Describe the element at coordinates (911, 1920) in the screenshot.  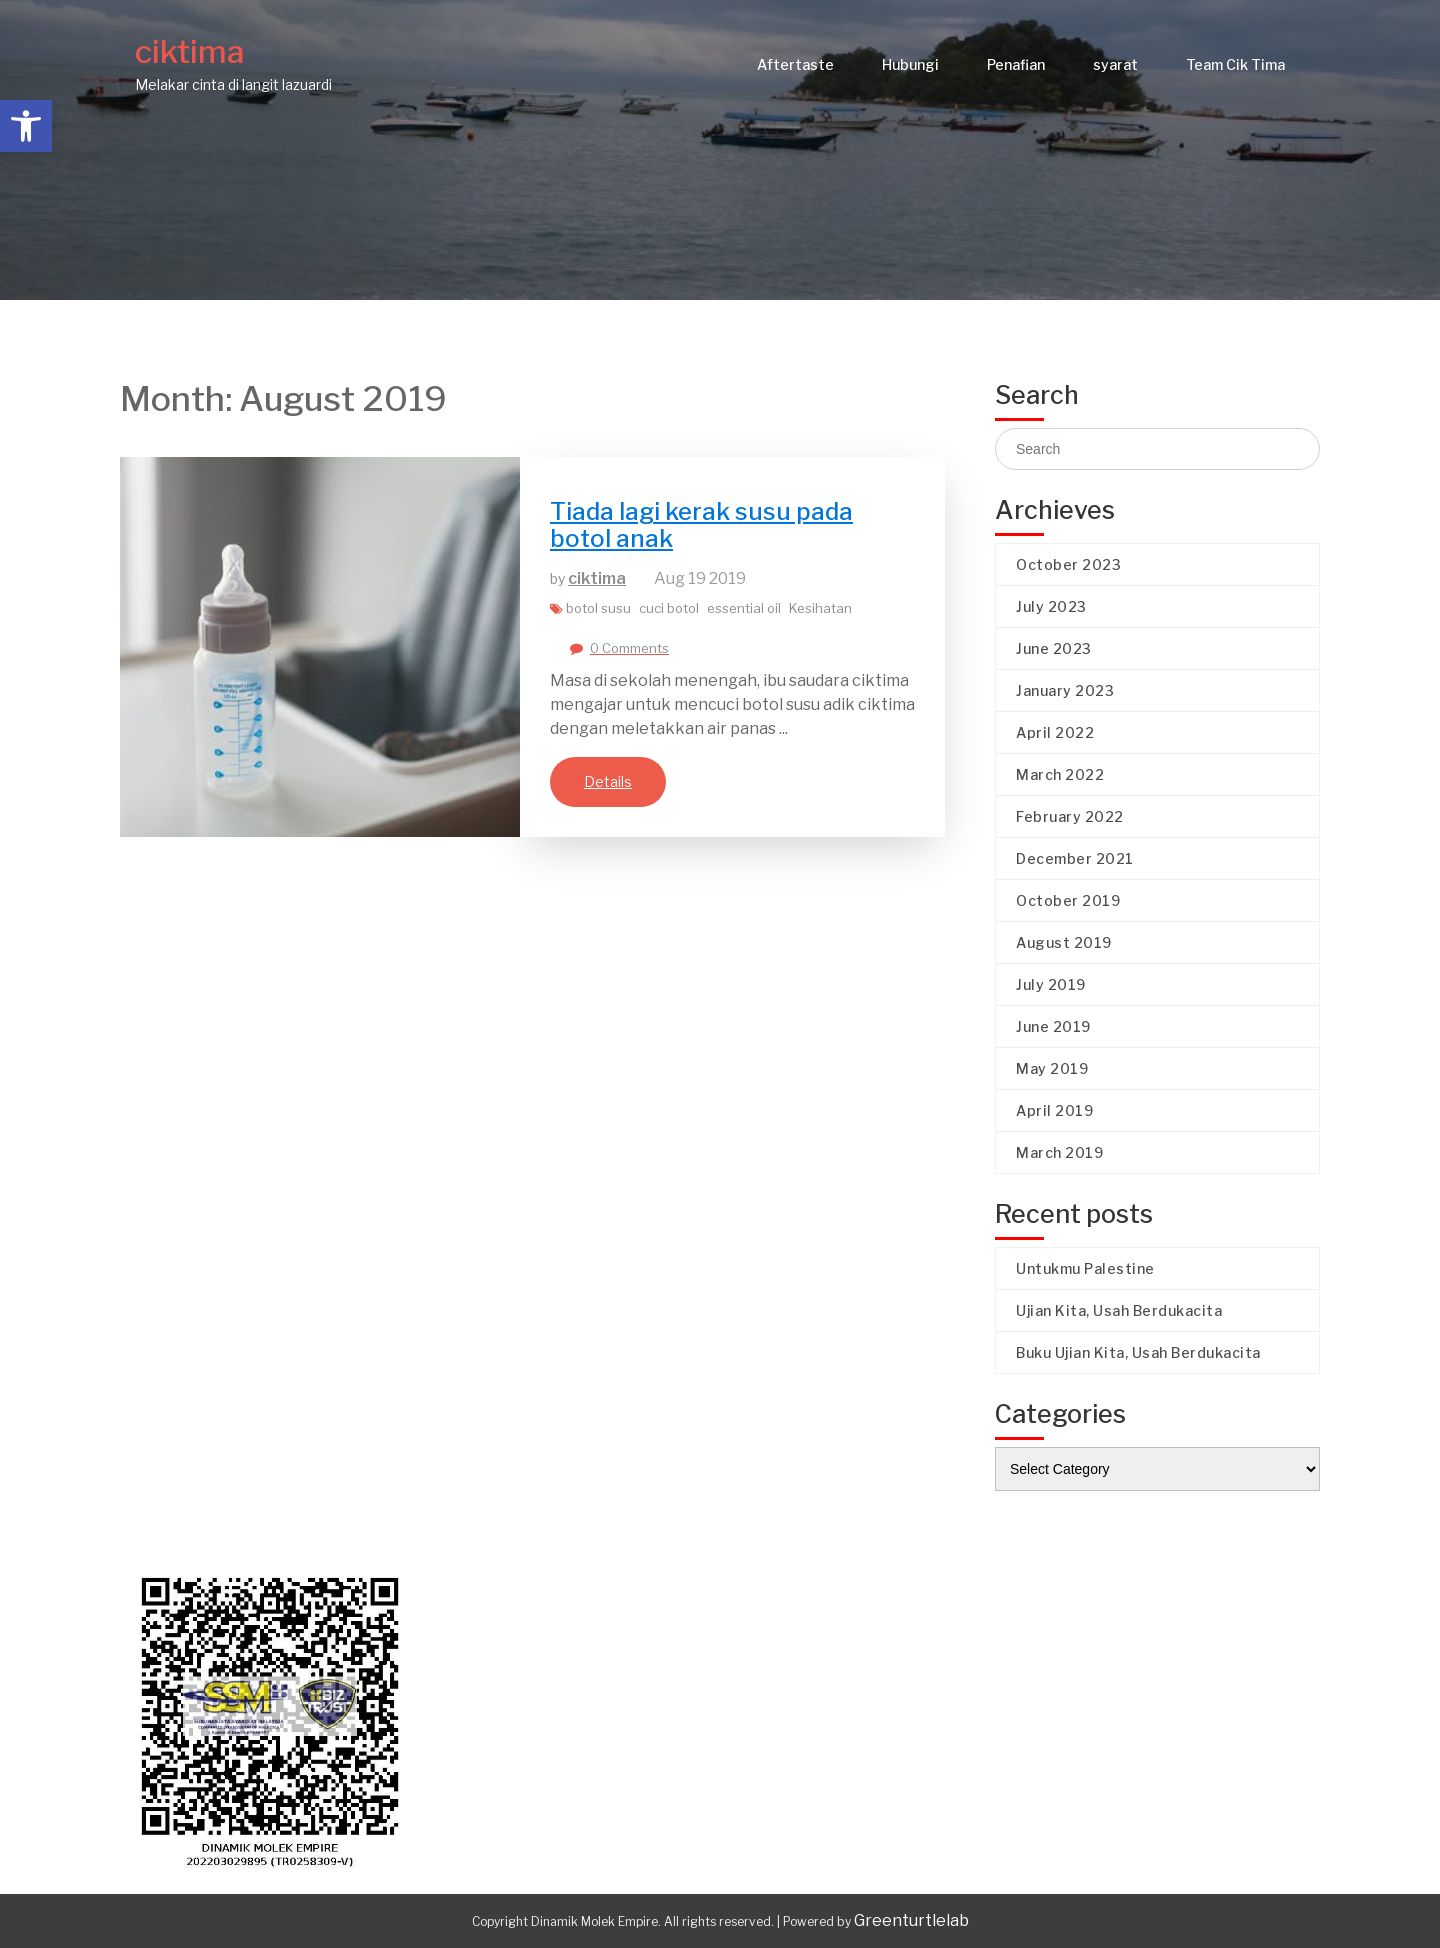
I see `Greenturtlelab` at that location.